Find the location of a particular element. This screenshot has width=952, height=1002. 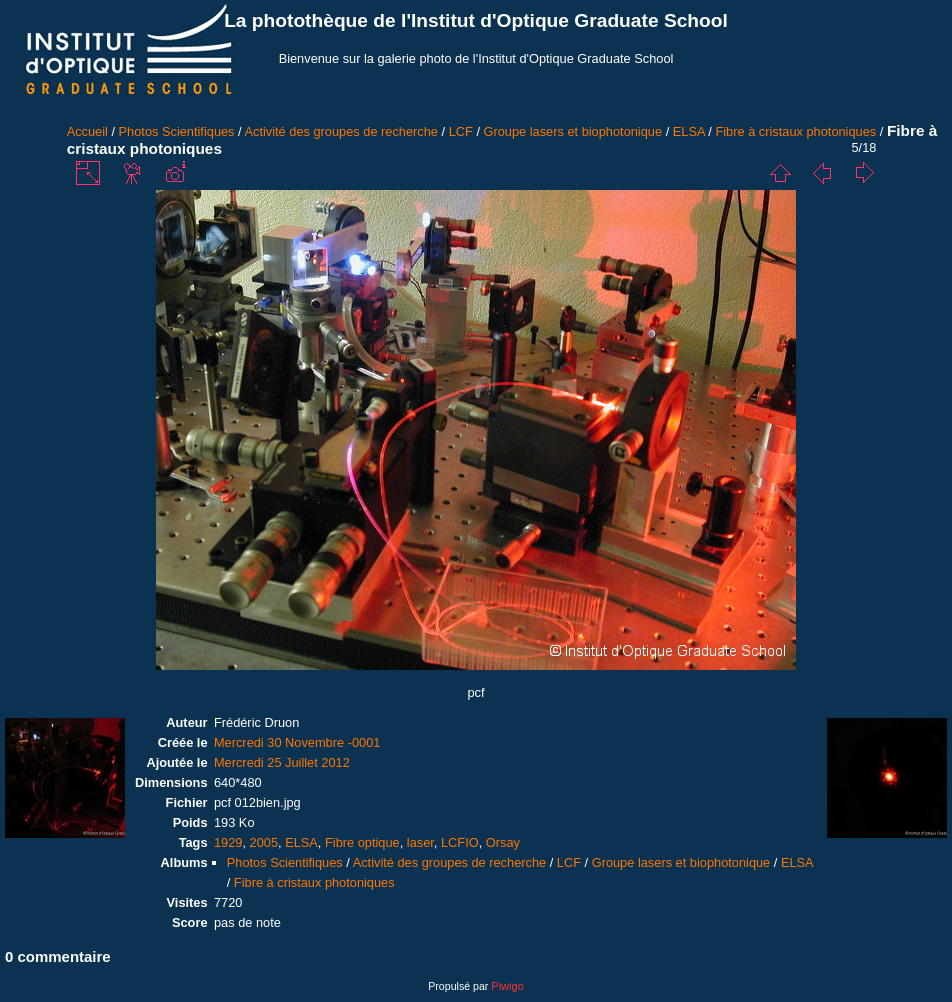

Photos Scientifiques is located at coordinates (177, 131).